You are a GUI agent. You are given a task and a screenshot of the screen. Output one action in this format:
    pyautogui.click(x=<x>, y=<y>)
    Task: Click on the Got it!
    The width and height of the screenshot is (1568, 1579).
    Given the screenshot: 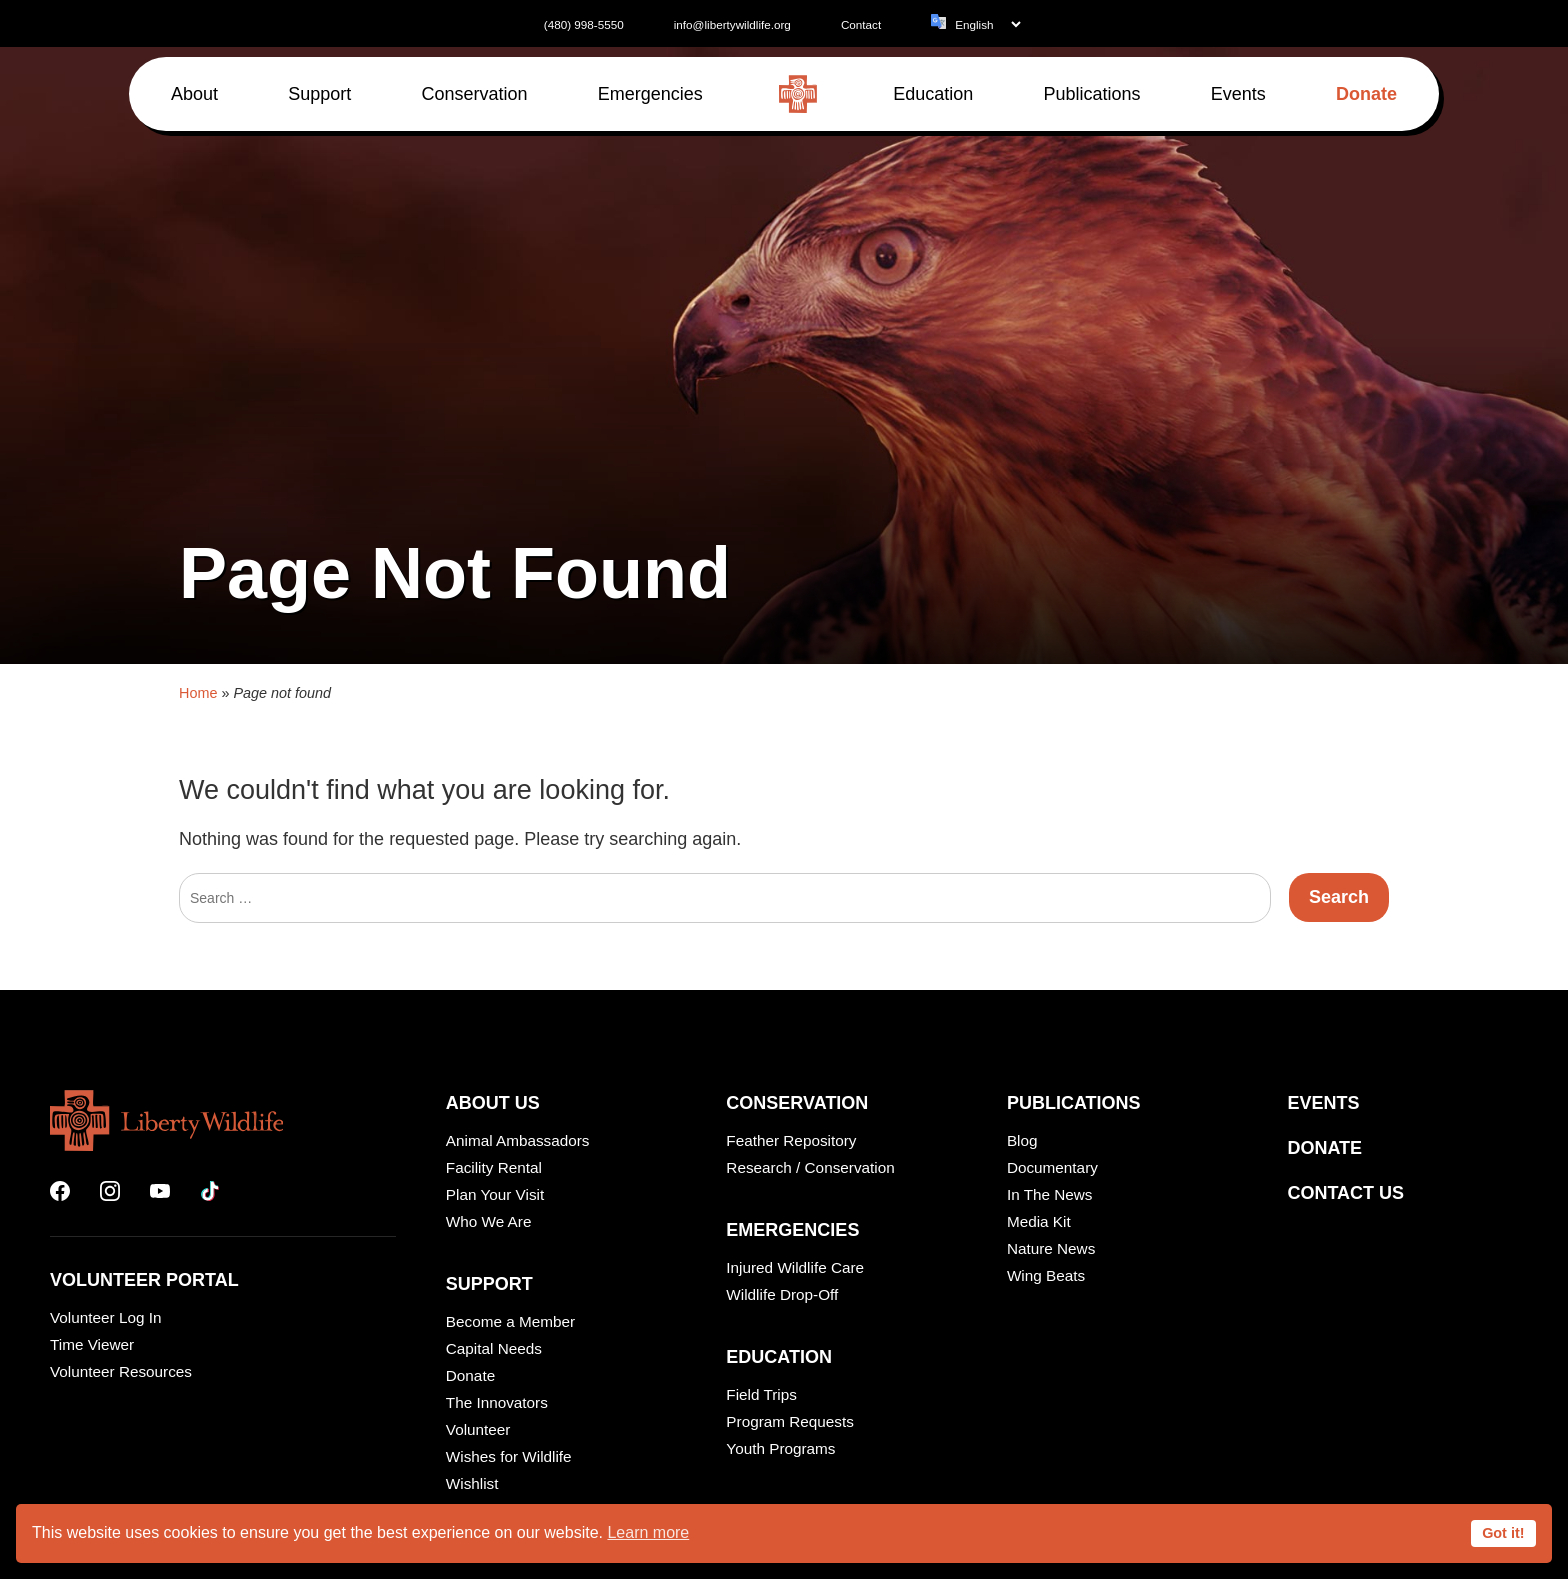 What is the action you would take?
    pyautogui.click(x=1503, y=1533)
    